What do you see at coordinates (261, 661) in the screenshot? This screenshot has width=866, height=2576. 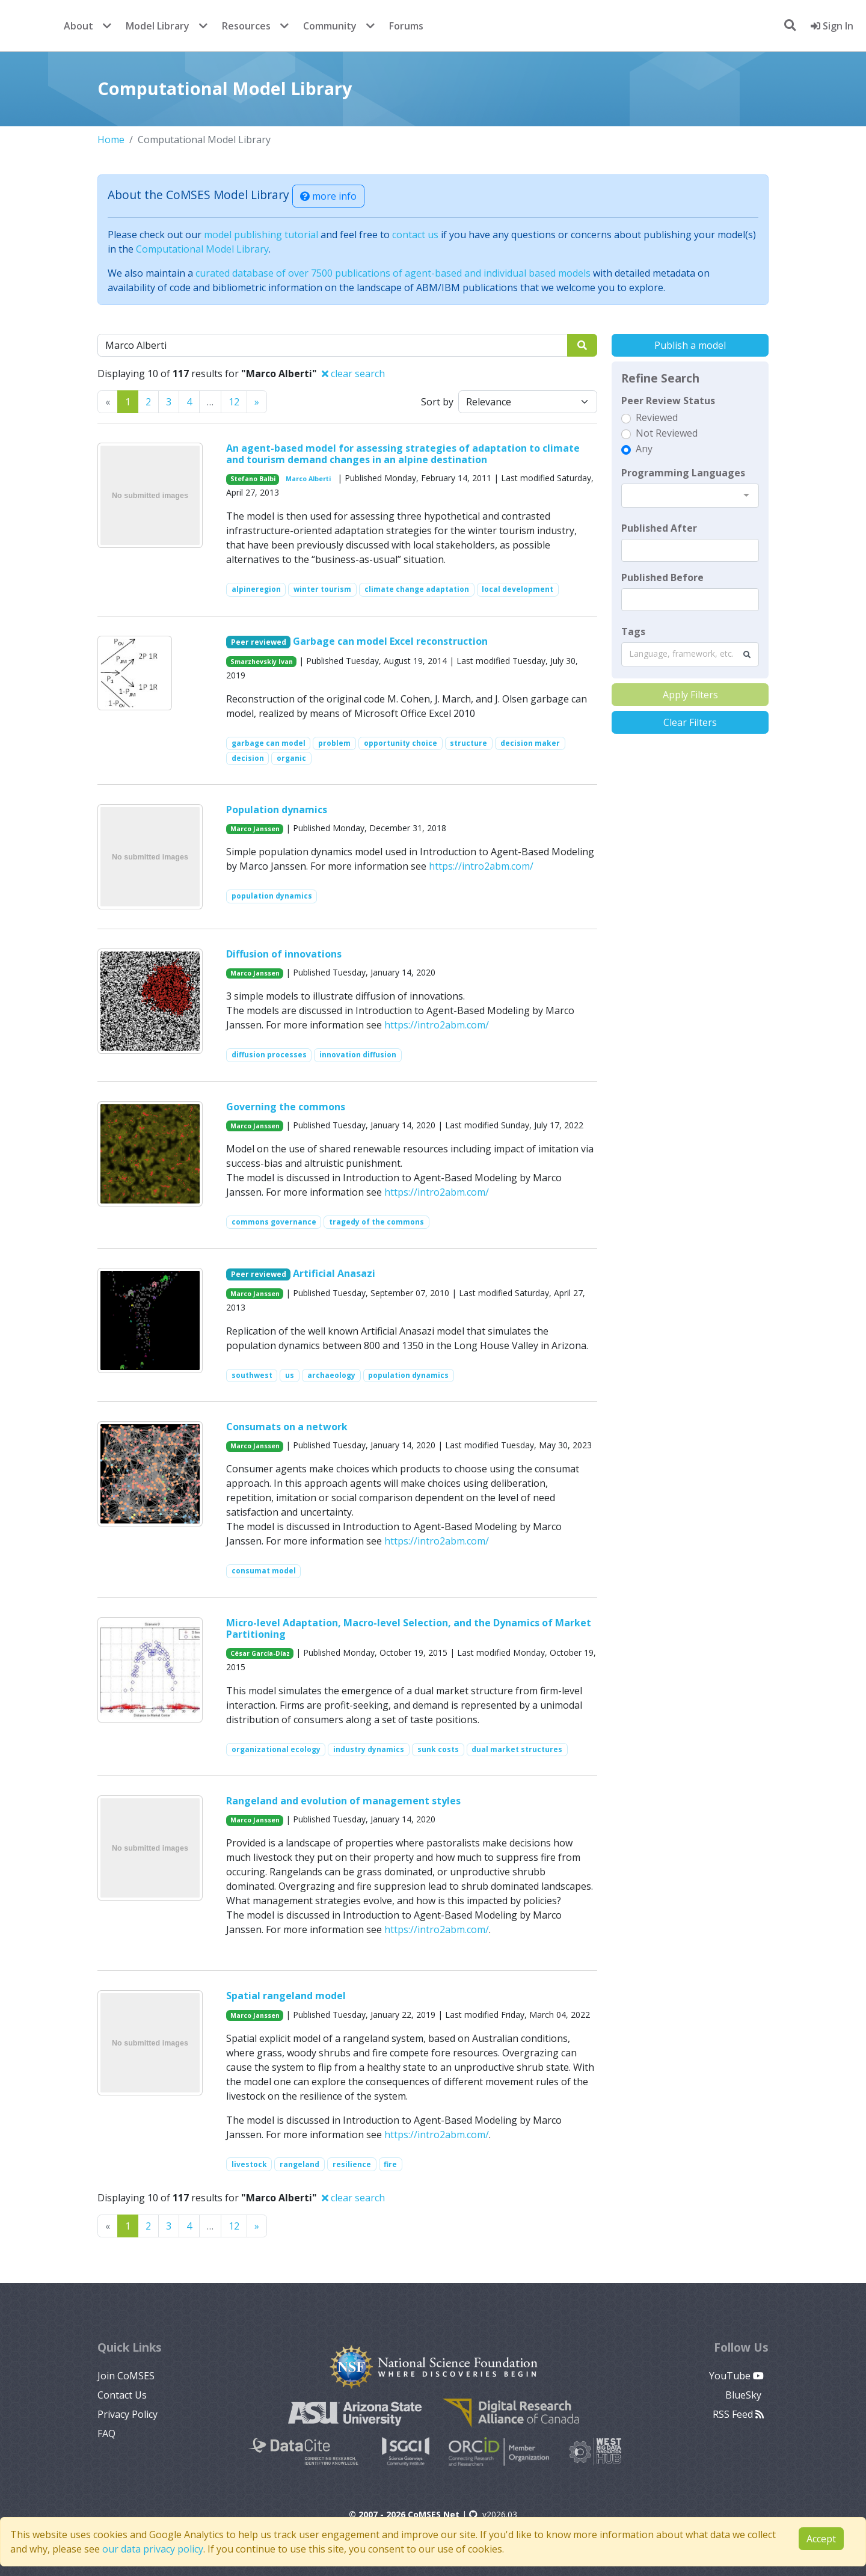 I see `Smarzhevskiy Ivan` at bounding box center [261, 661].